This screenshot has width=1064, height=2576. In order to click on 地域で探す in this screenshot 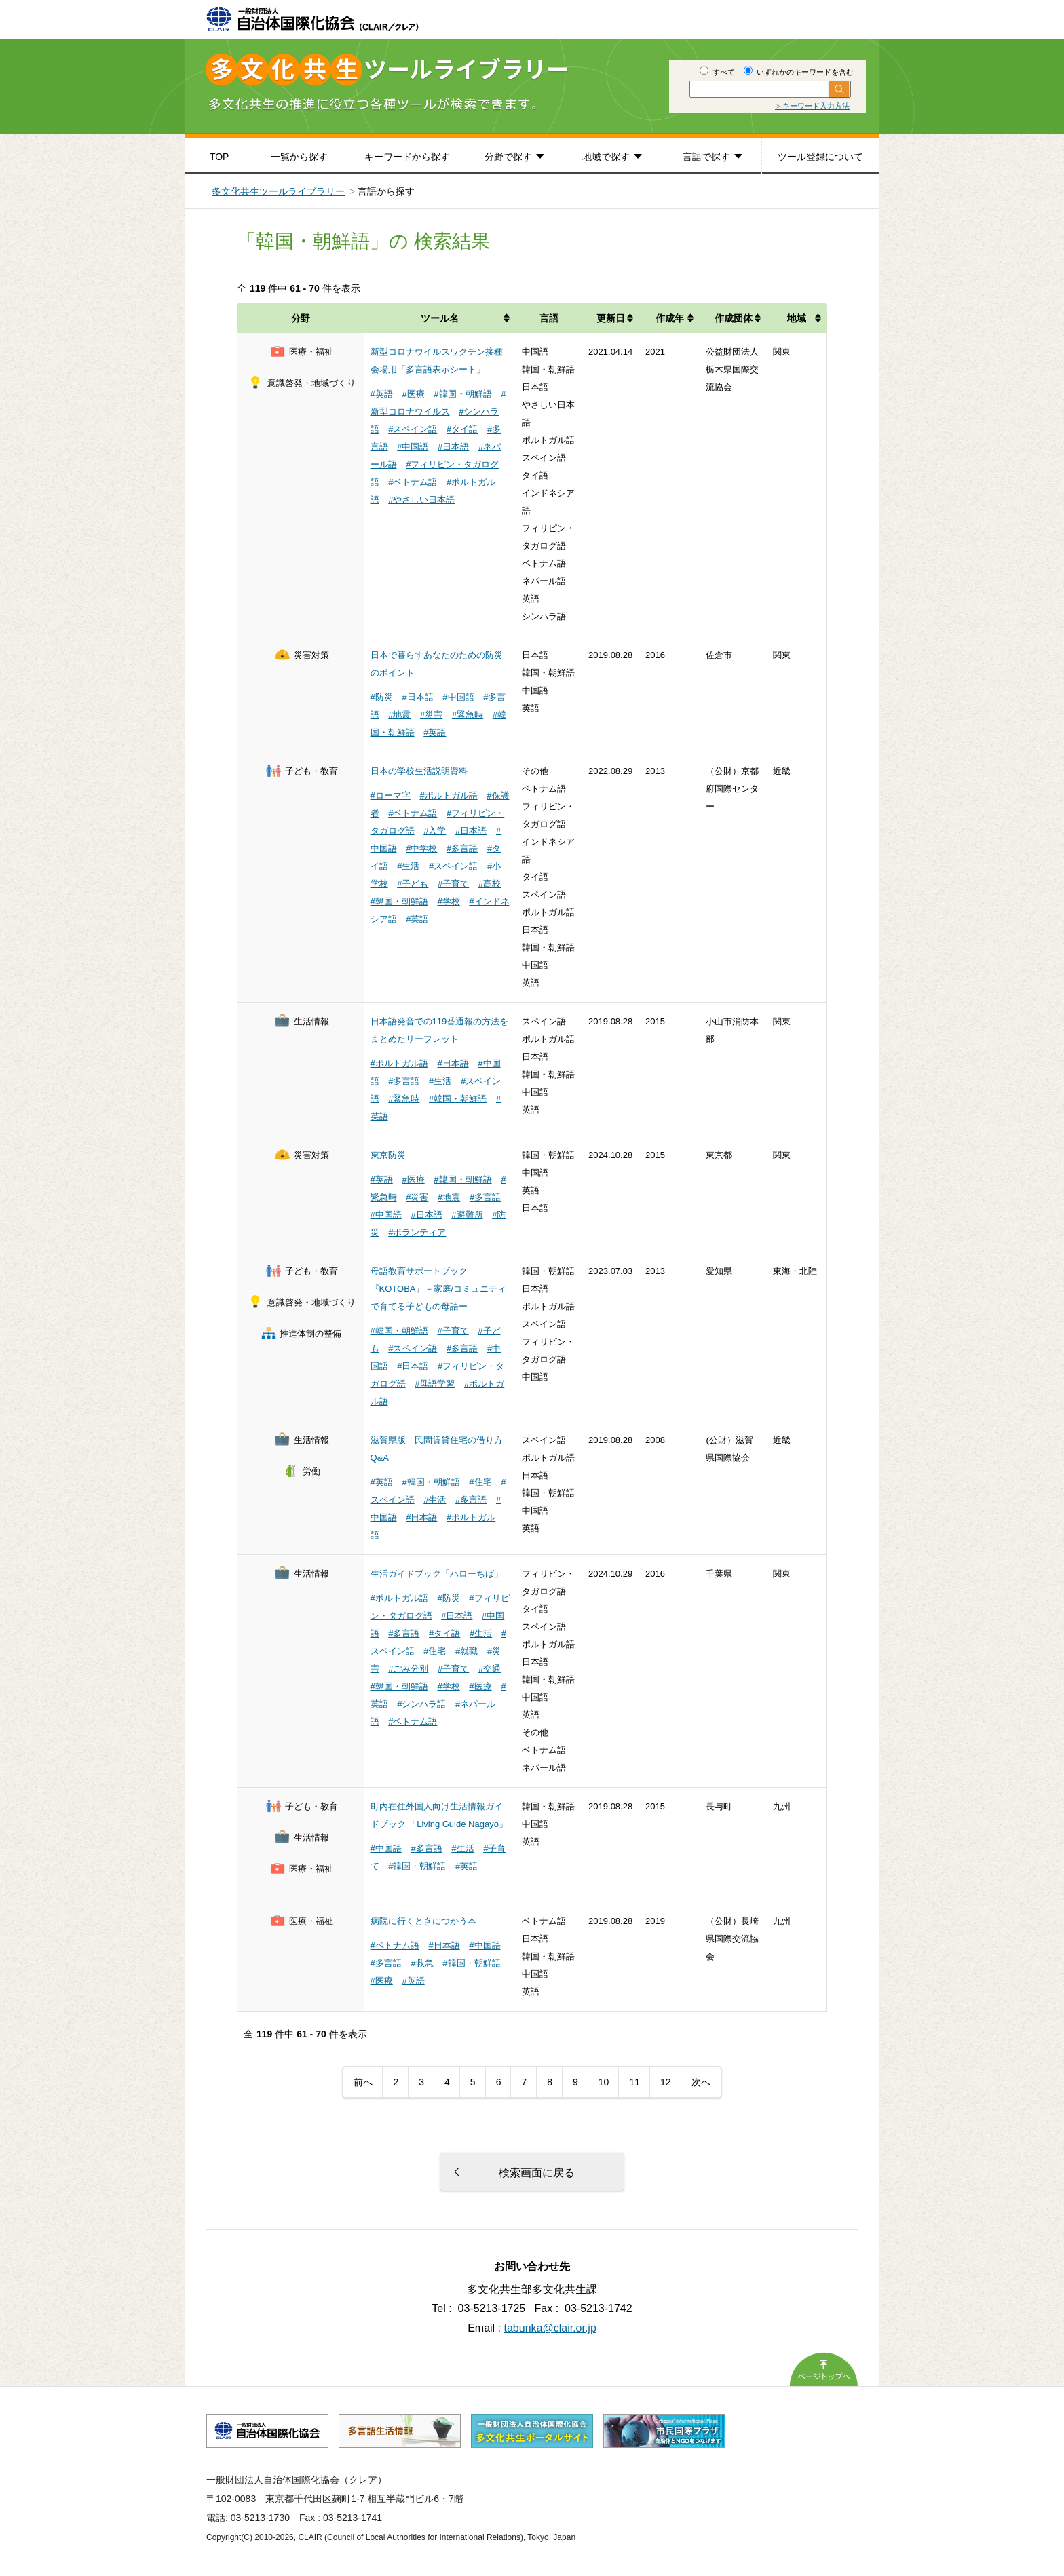, I will do `click(606, 156)`.